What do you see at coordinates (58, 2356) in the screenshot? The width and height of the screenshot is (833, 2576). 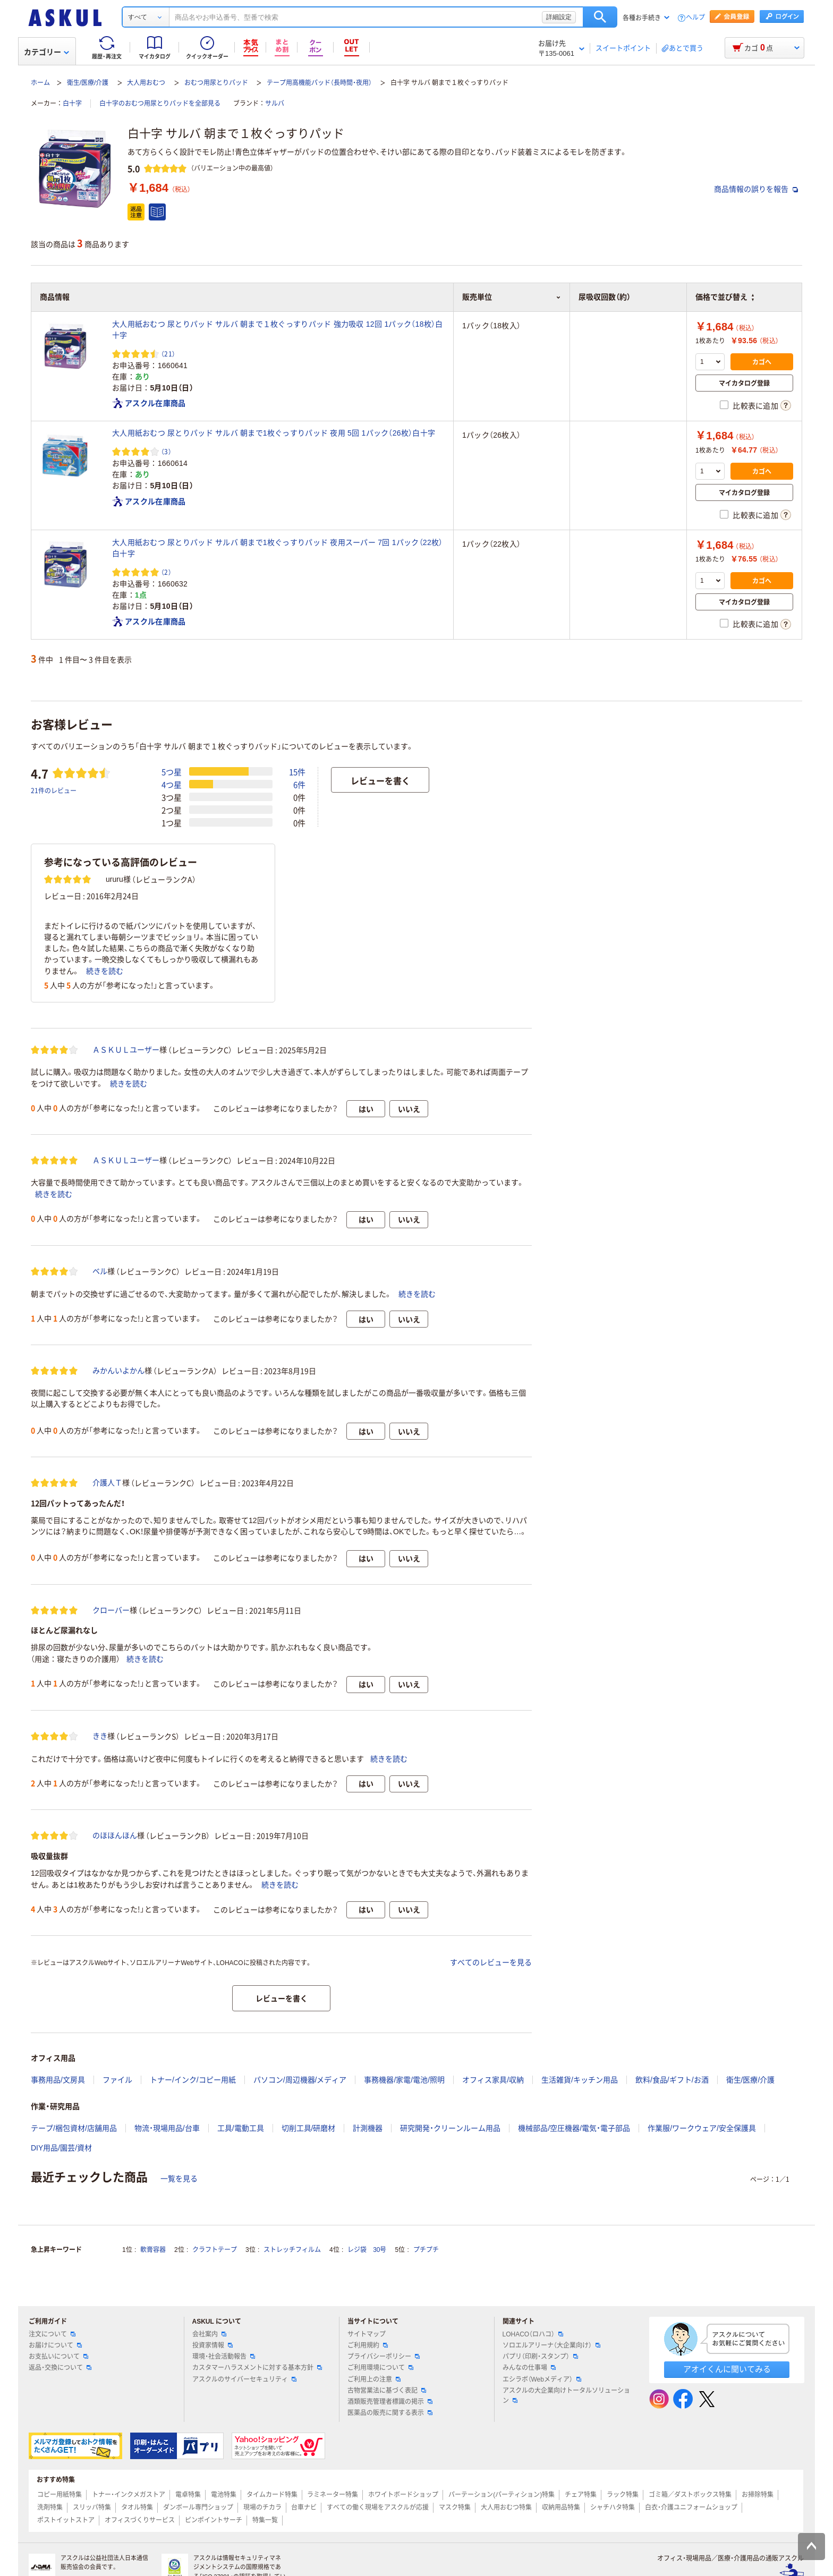 I see `お支払いについて` at bounding box center [58, 2356].